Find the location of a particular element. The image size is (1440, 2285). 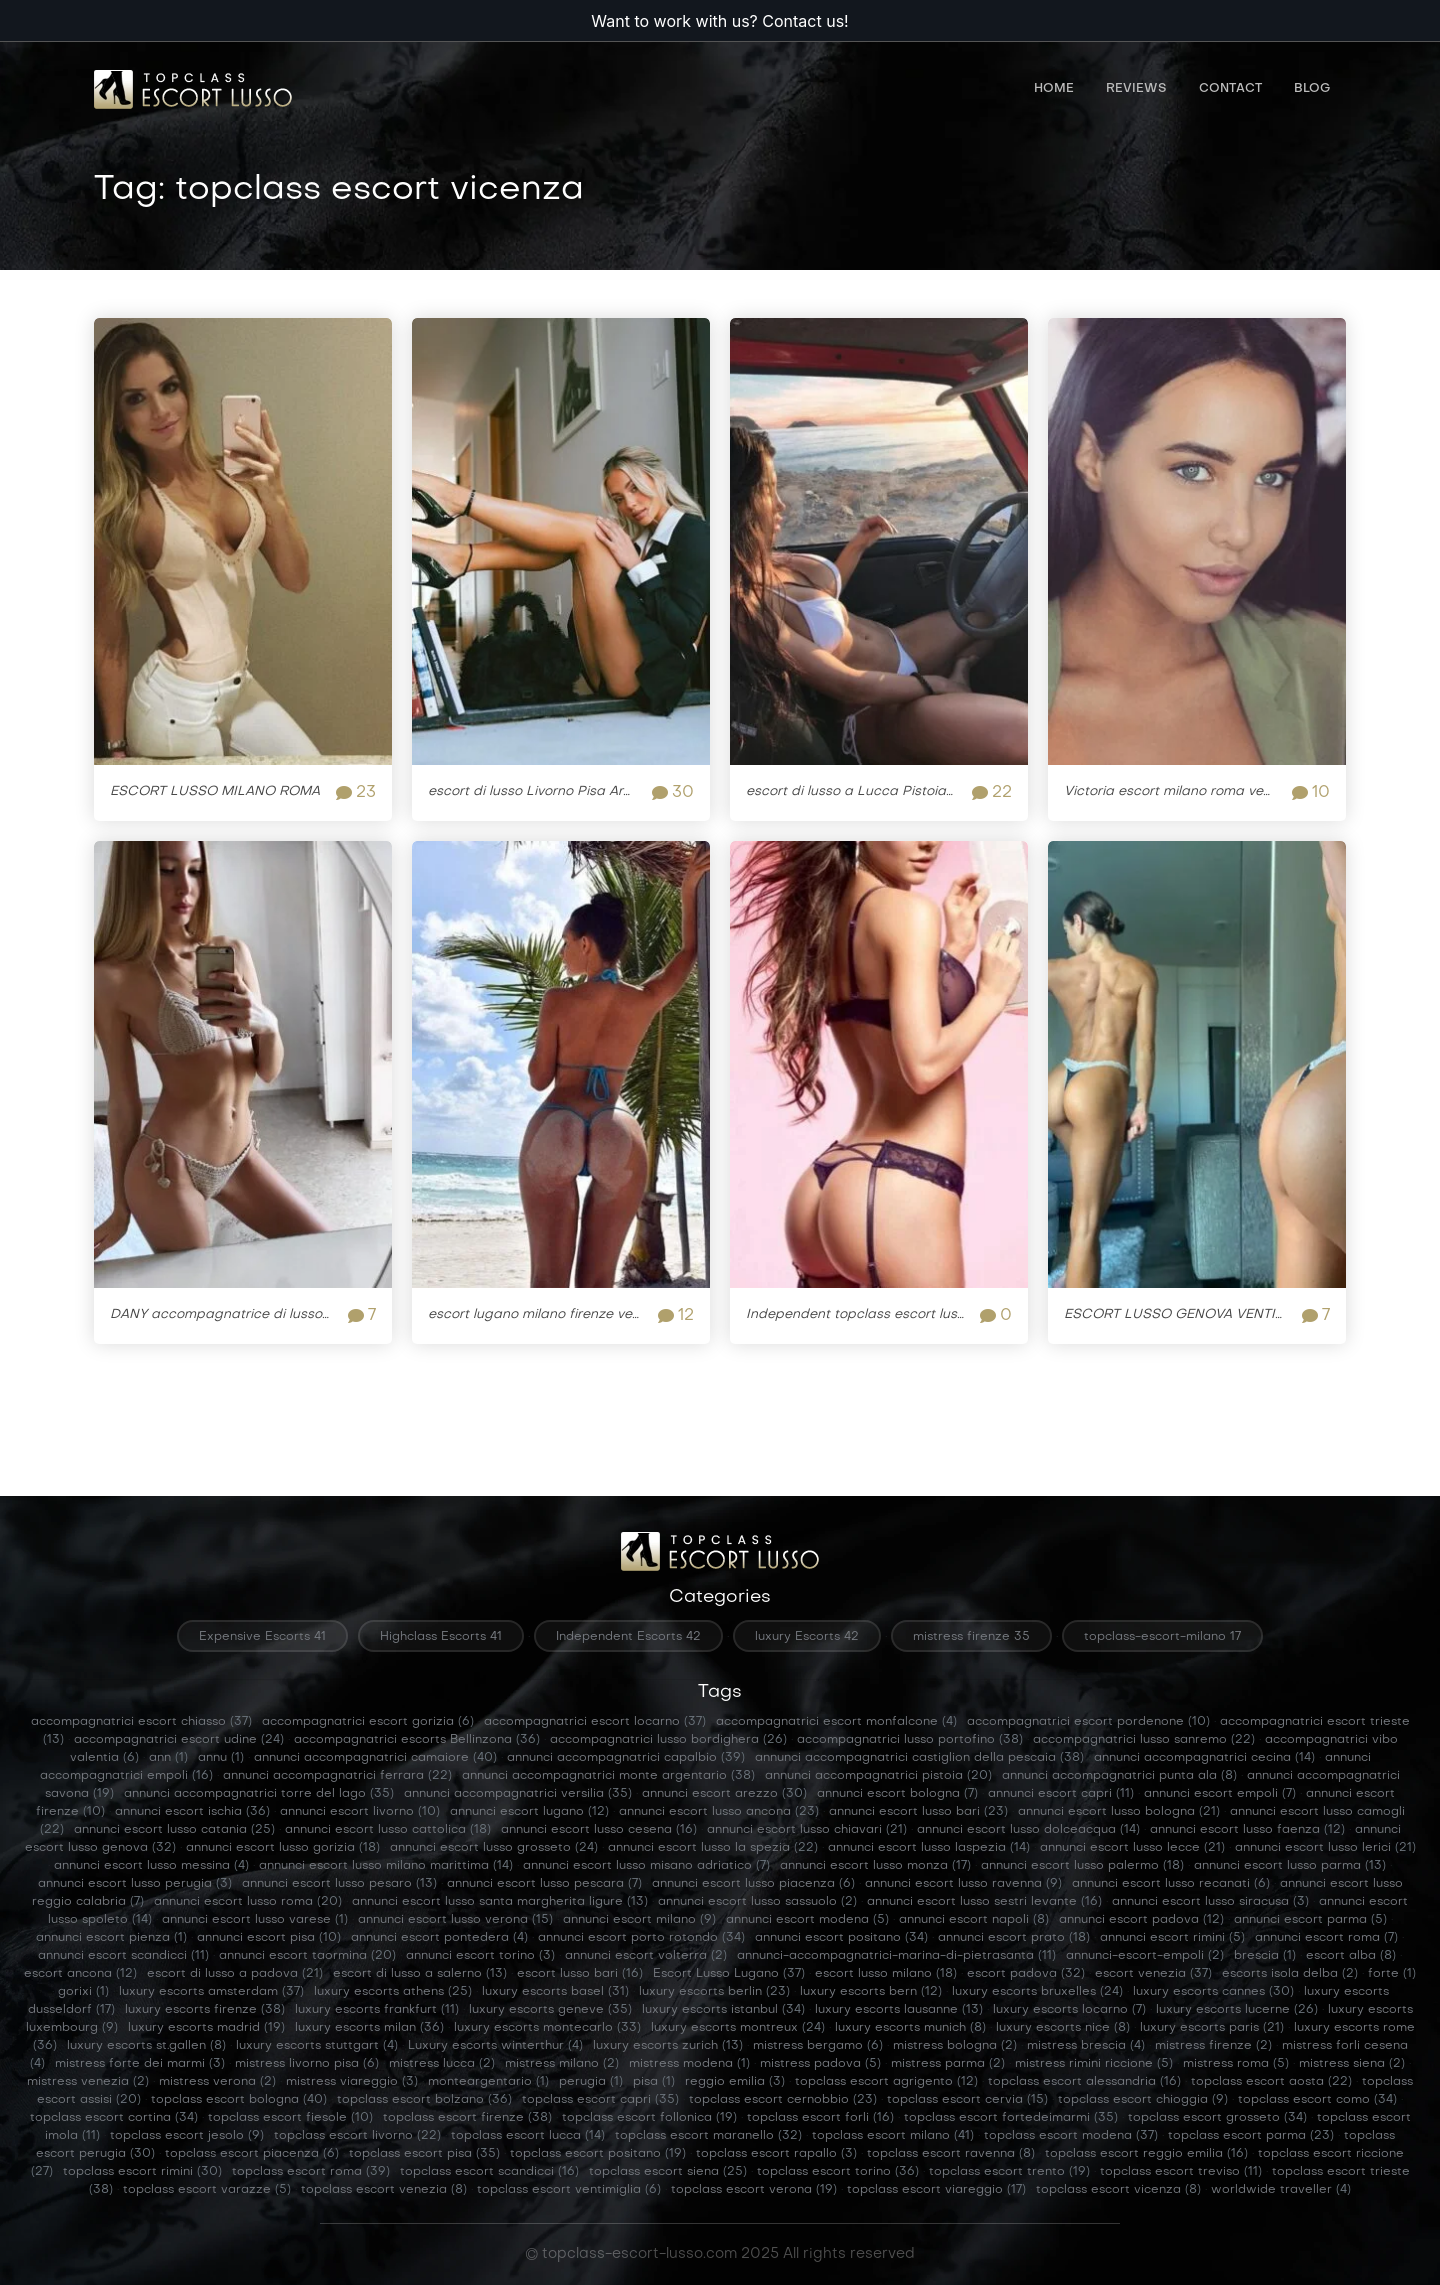

annunci escort lusso chiavari is located at coordinates (807, 1830).